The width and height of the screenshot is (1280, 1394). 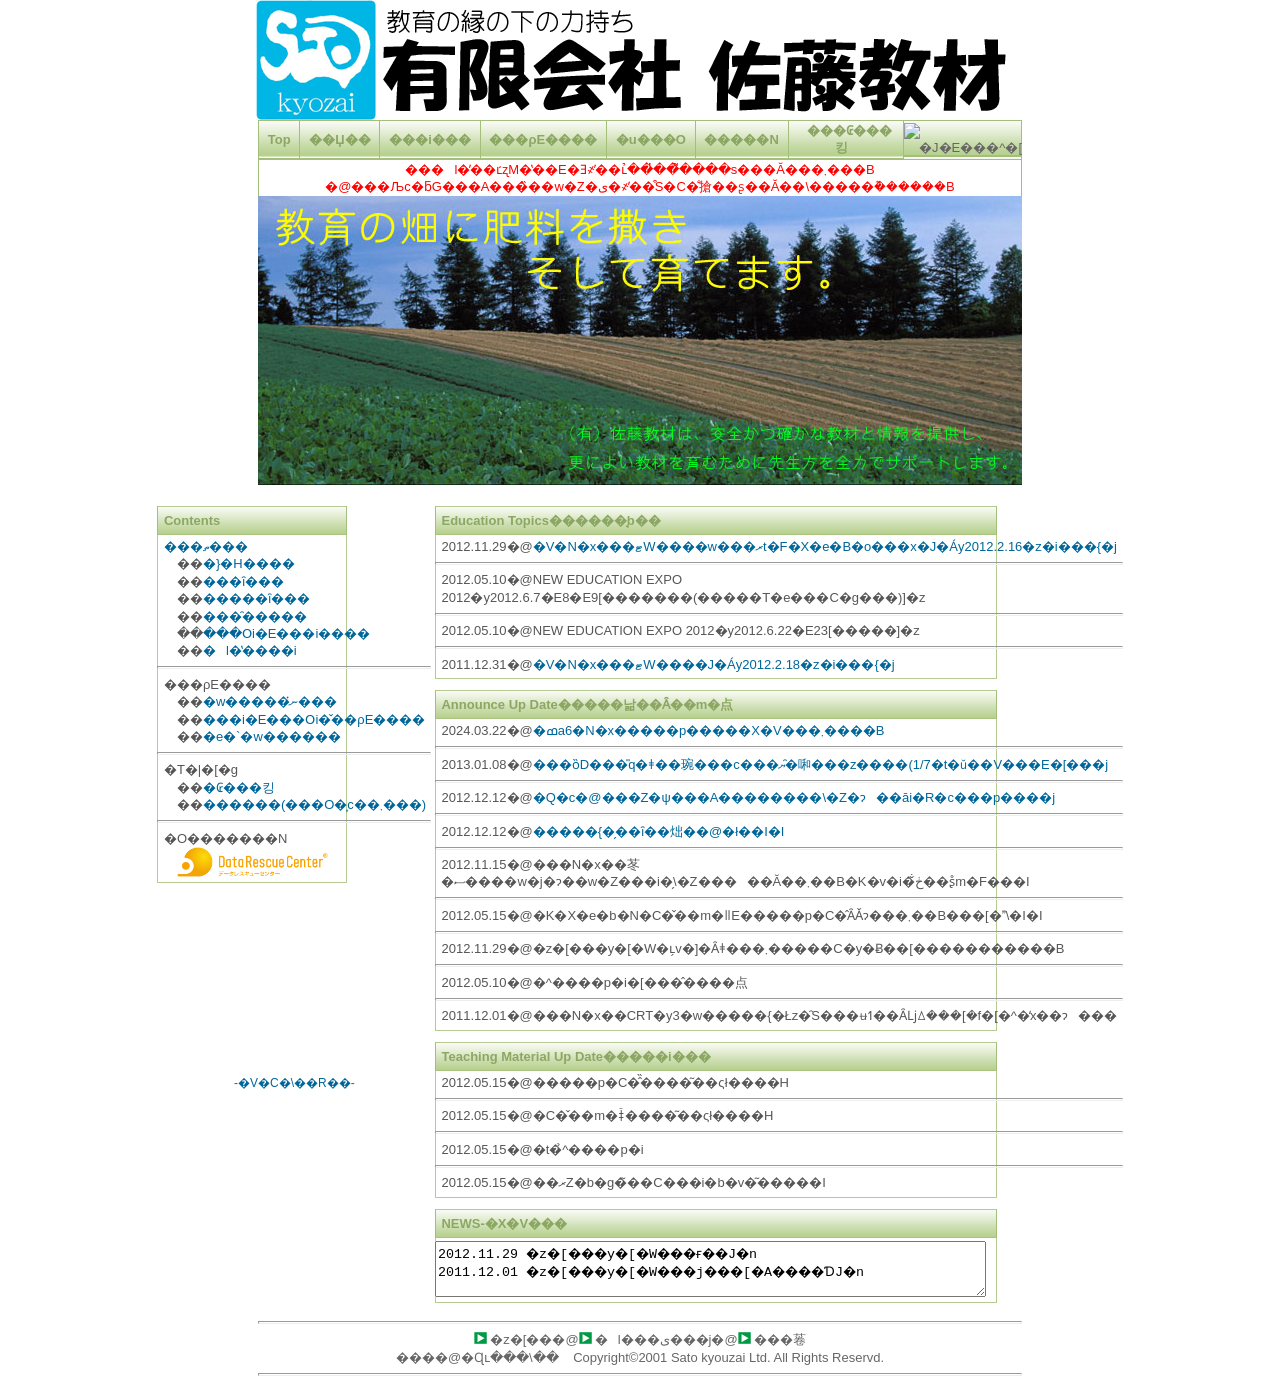 What do you see at coordinates (794, 797) in the screenshot?
I see `�Q�c�@���Z�ψ���A��������\�Z�ɂ��āi�R�c���p����j` at bounding box center [794, 797].